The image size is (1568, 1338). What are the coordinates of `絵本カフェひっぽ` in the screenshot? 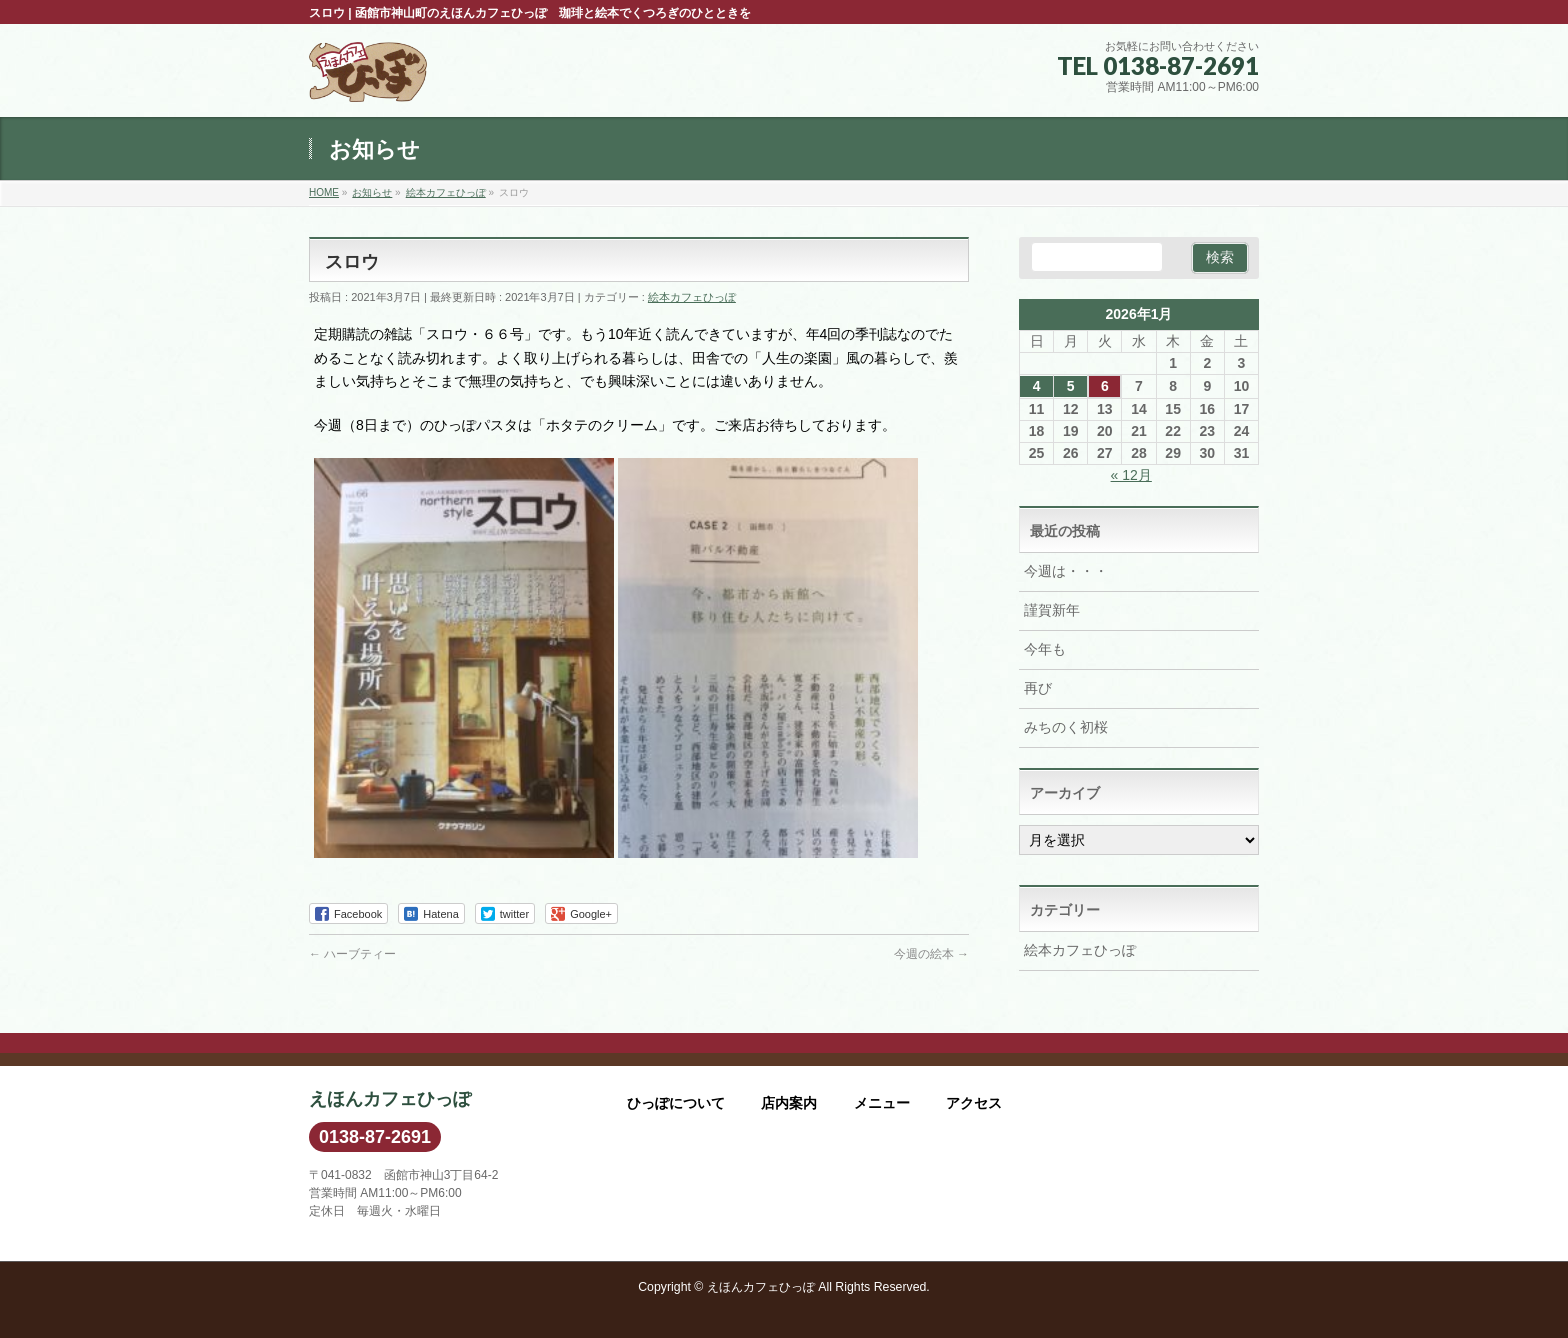 It's located at (692, 297).